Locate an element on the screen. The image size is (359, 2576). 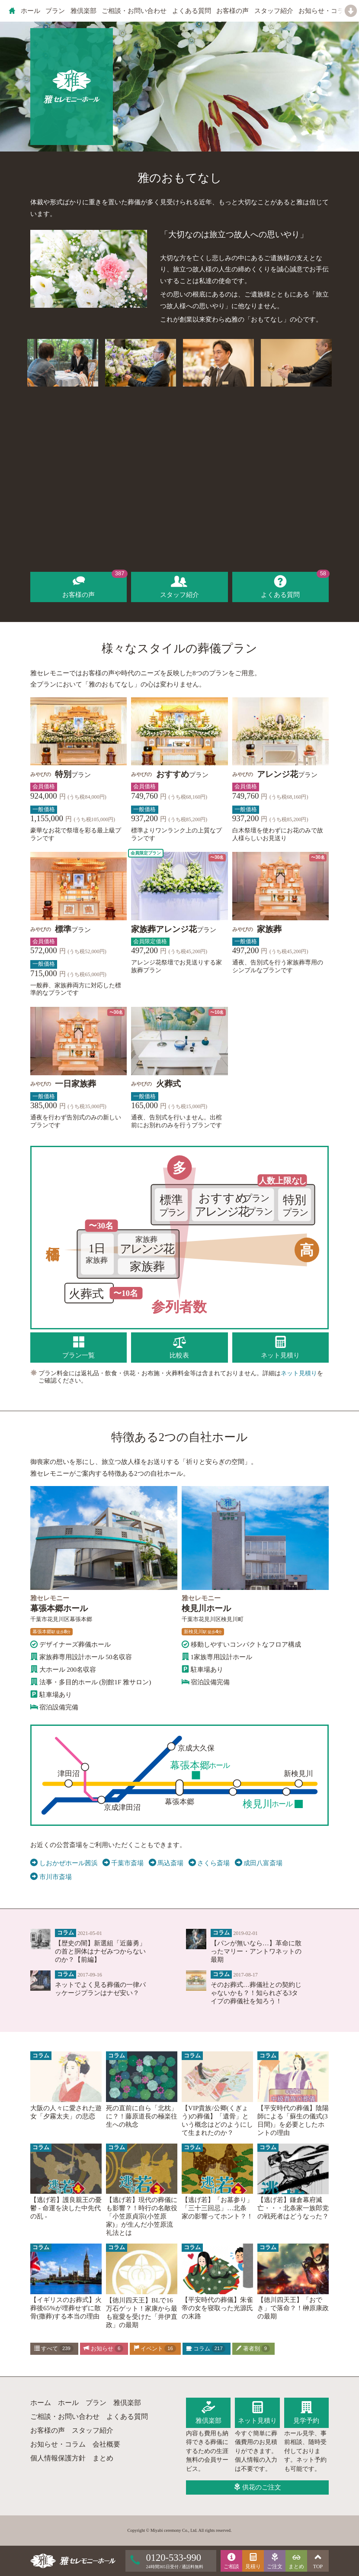
さくら斎場 is located at coordinates (209, 1863).